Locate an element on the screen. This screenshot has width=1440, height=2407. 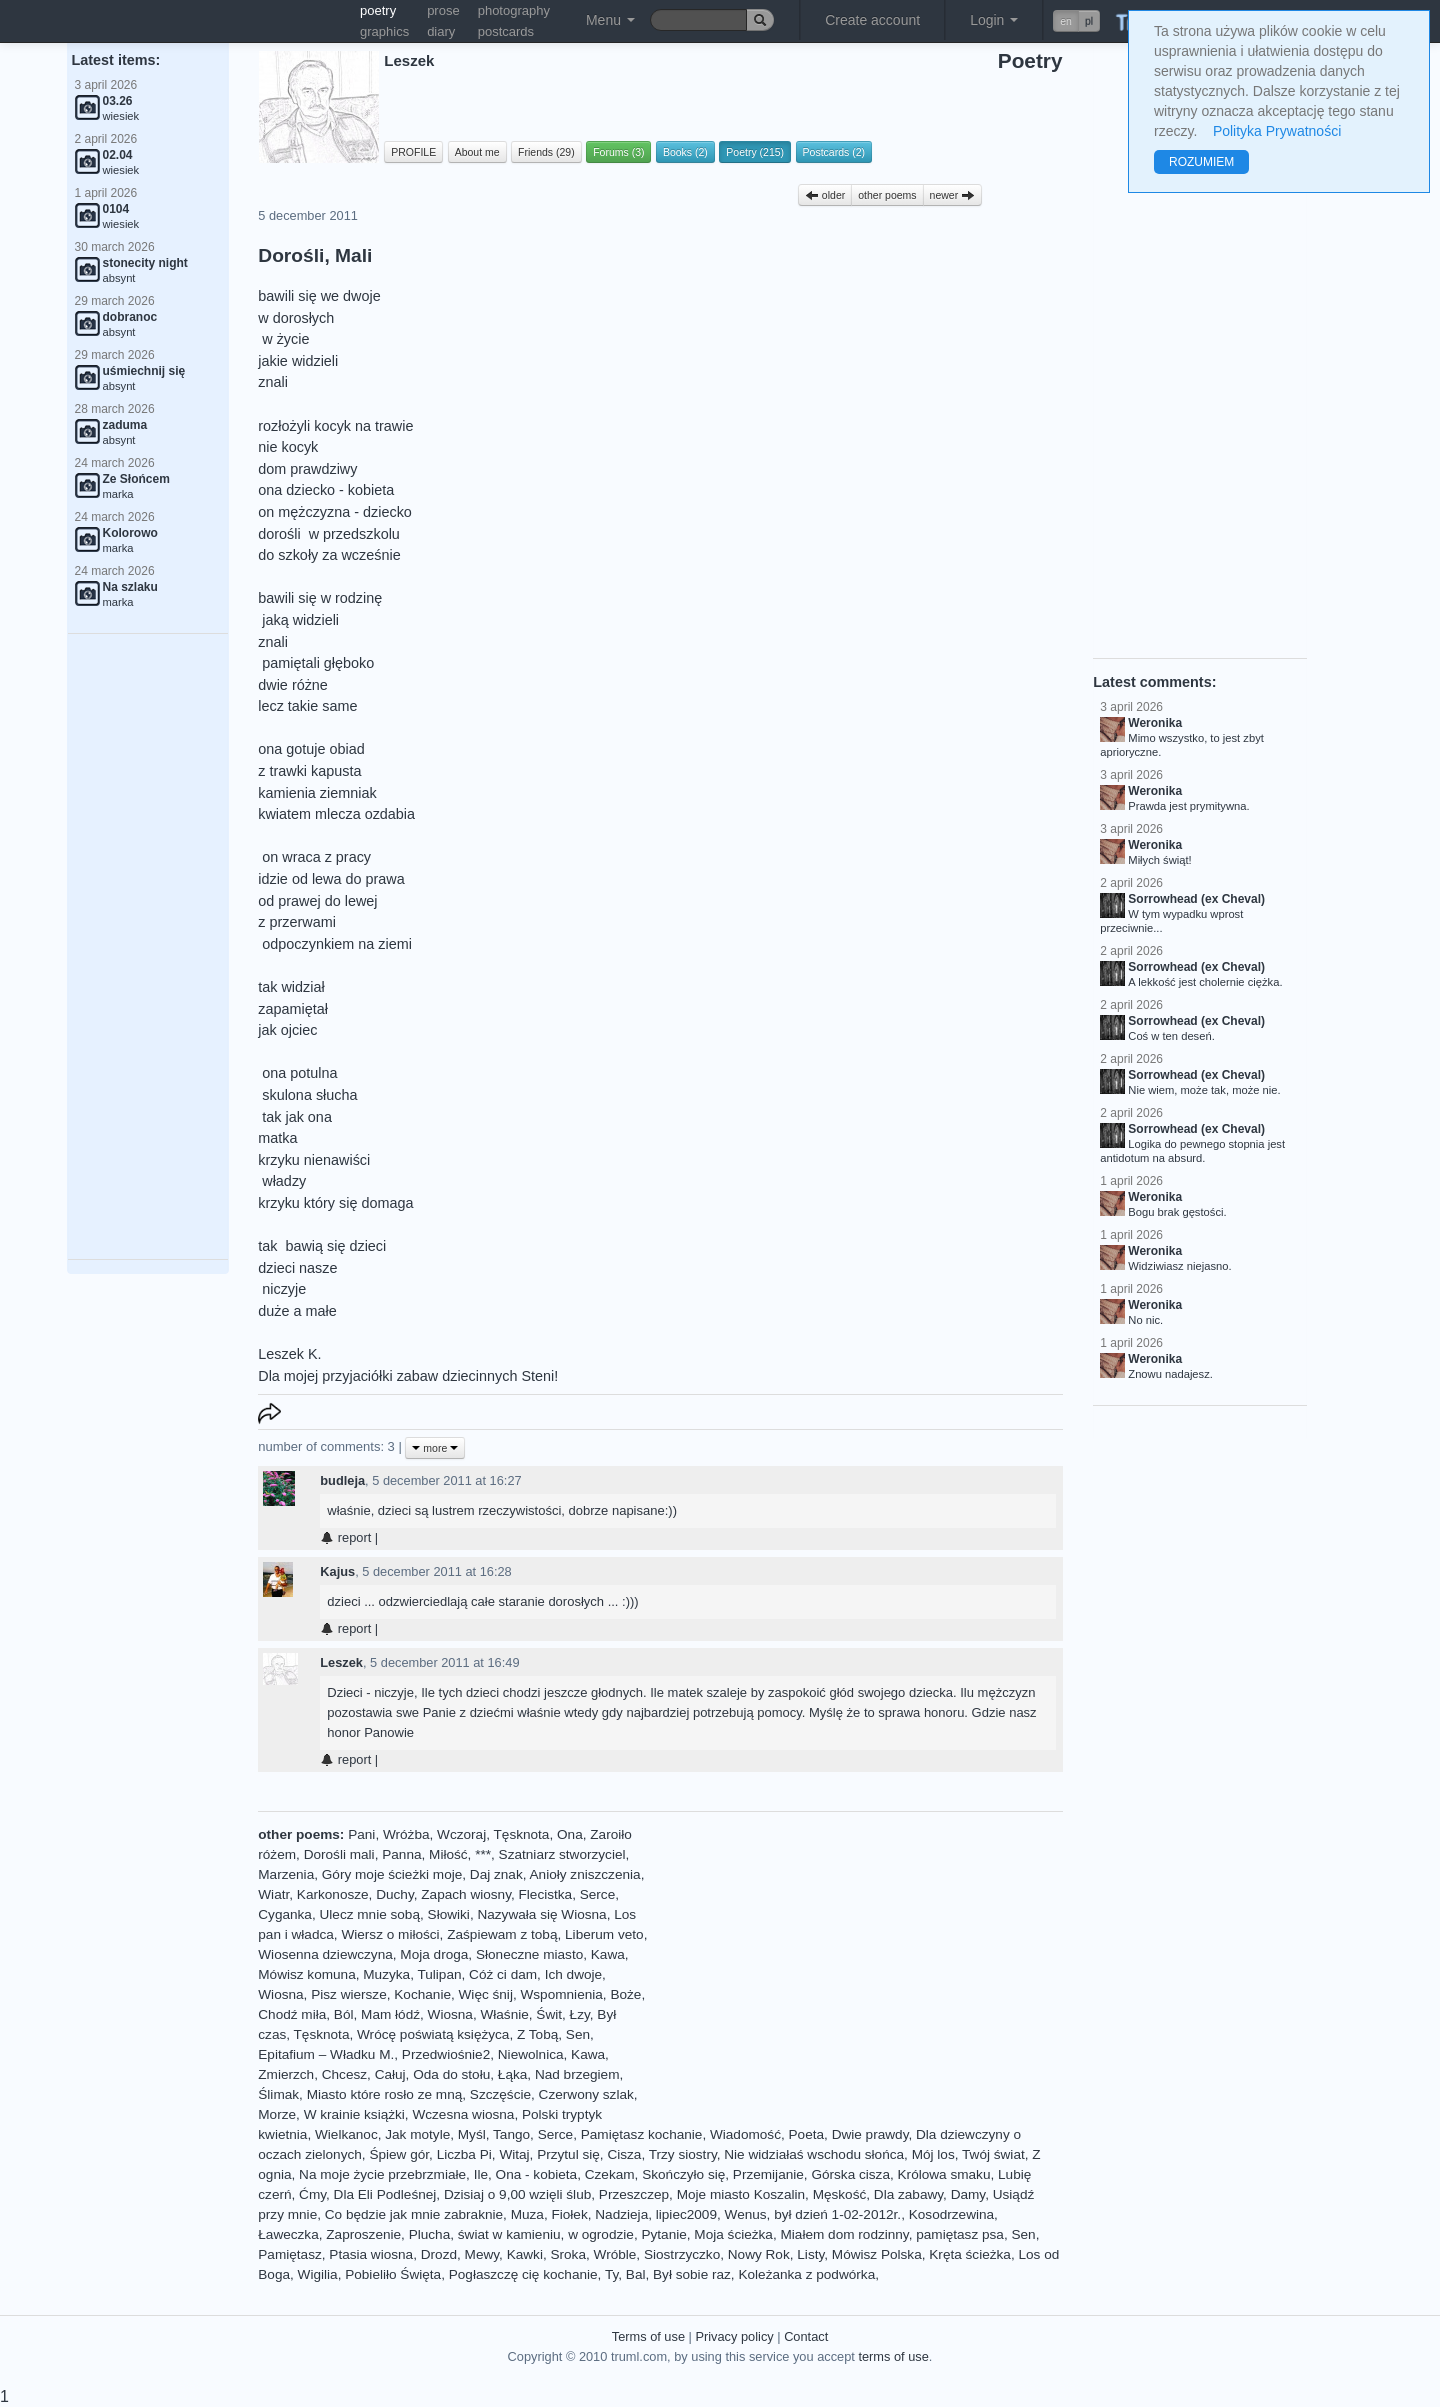
był dzień 1-02-2012r. is located at coordinates (837, 2214).